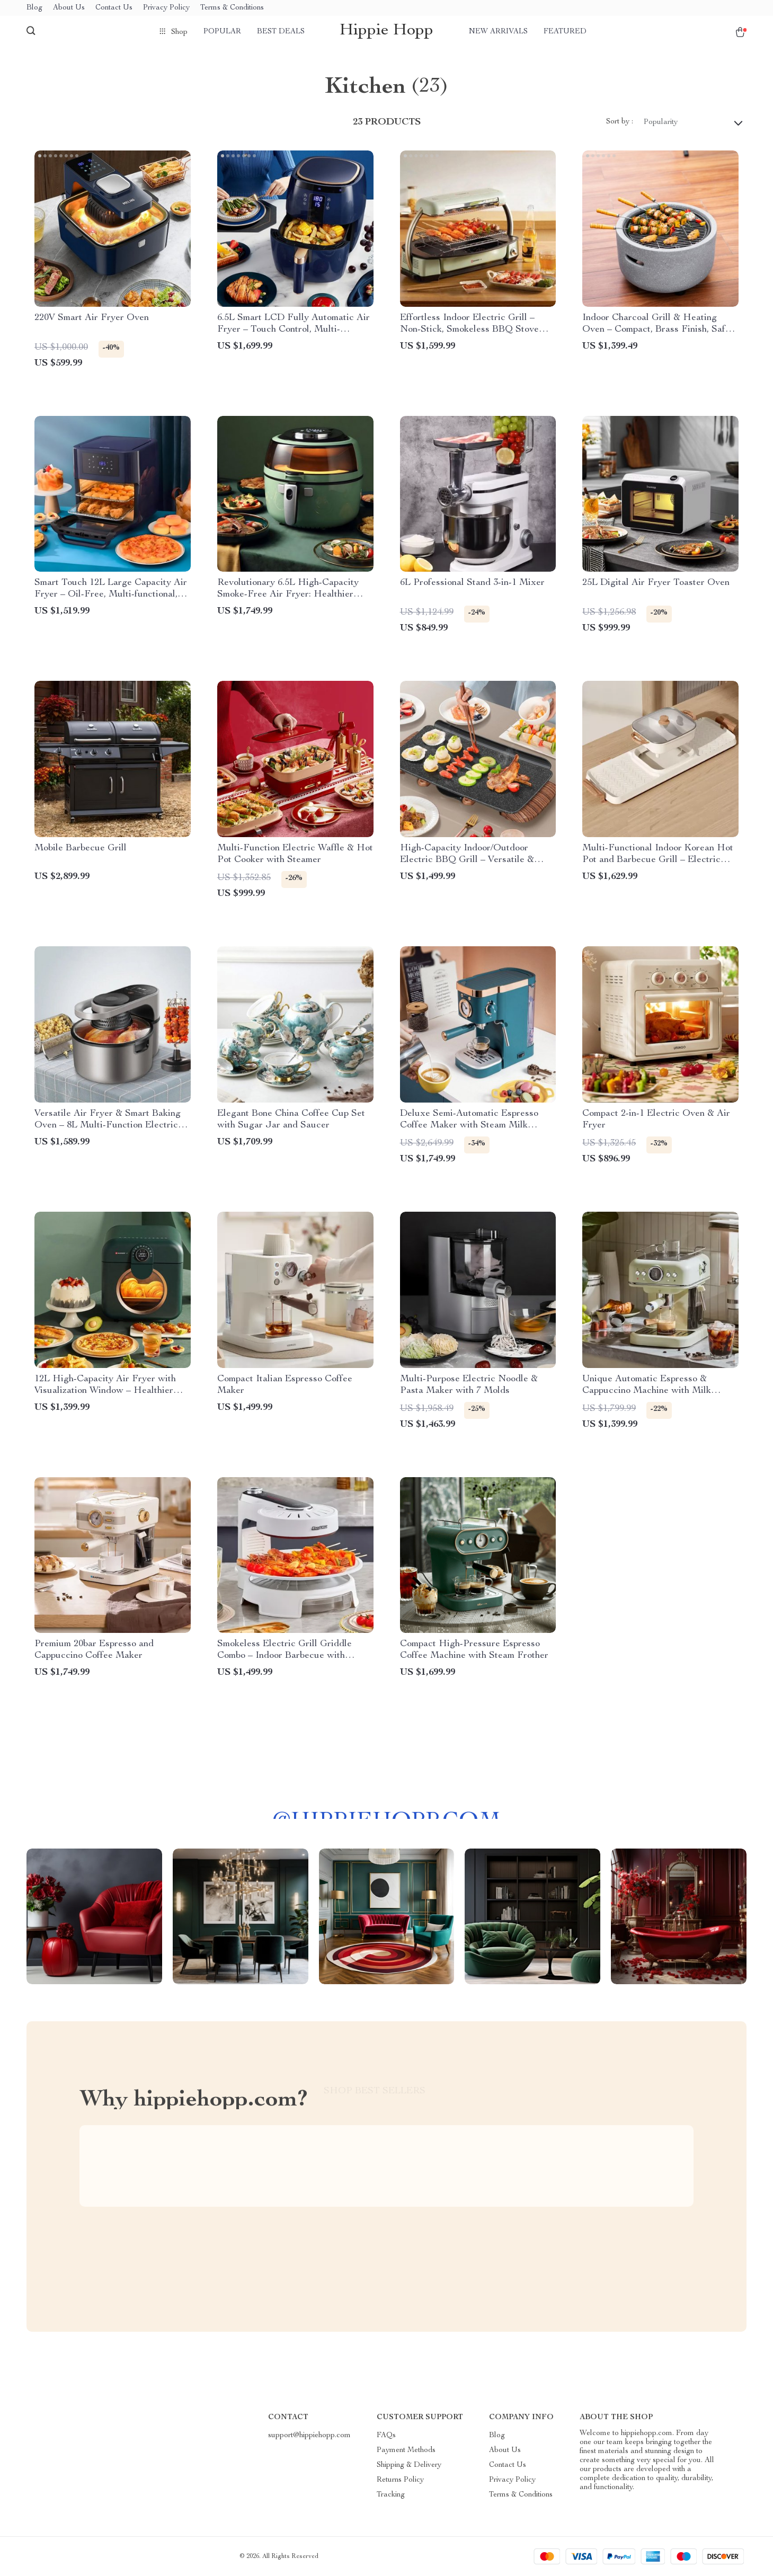 The width and height of the screenshot is (773, 2576). Describe the element at coordinates (34, 8) in the screenshot. I see `Blog` at that location.